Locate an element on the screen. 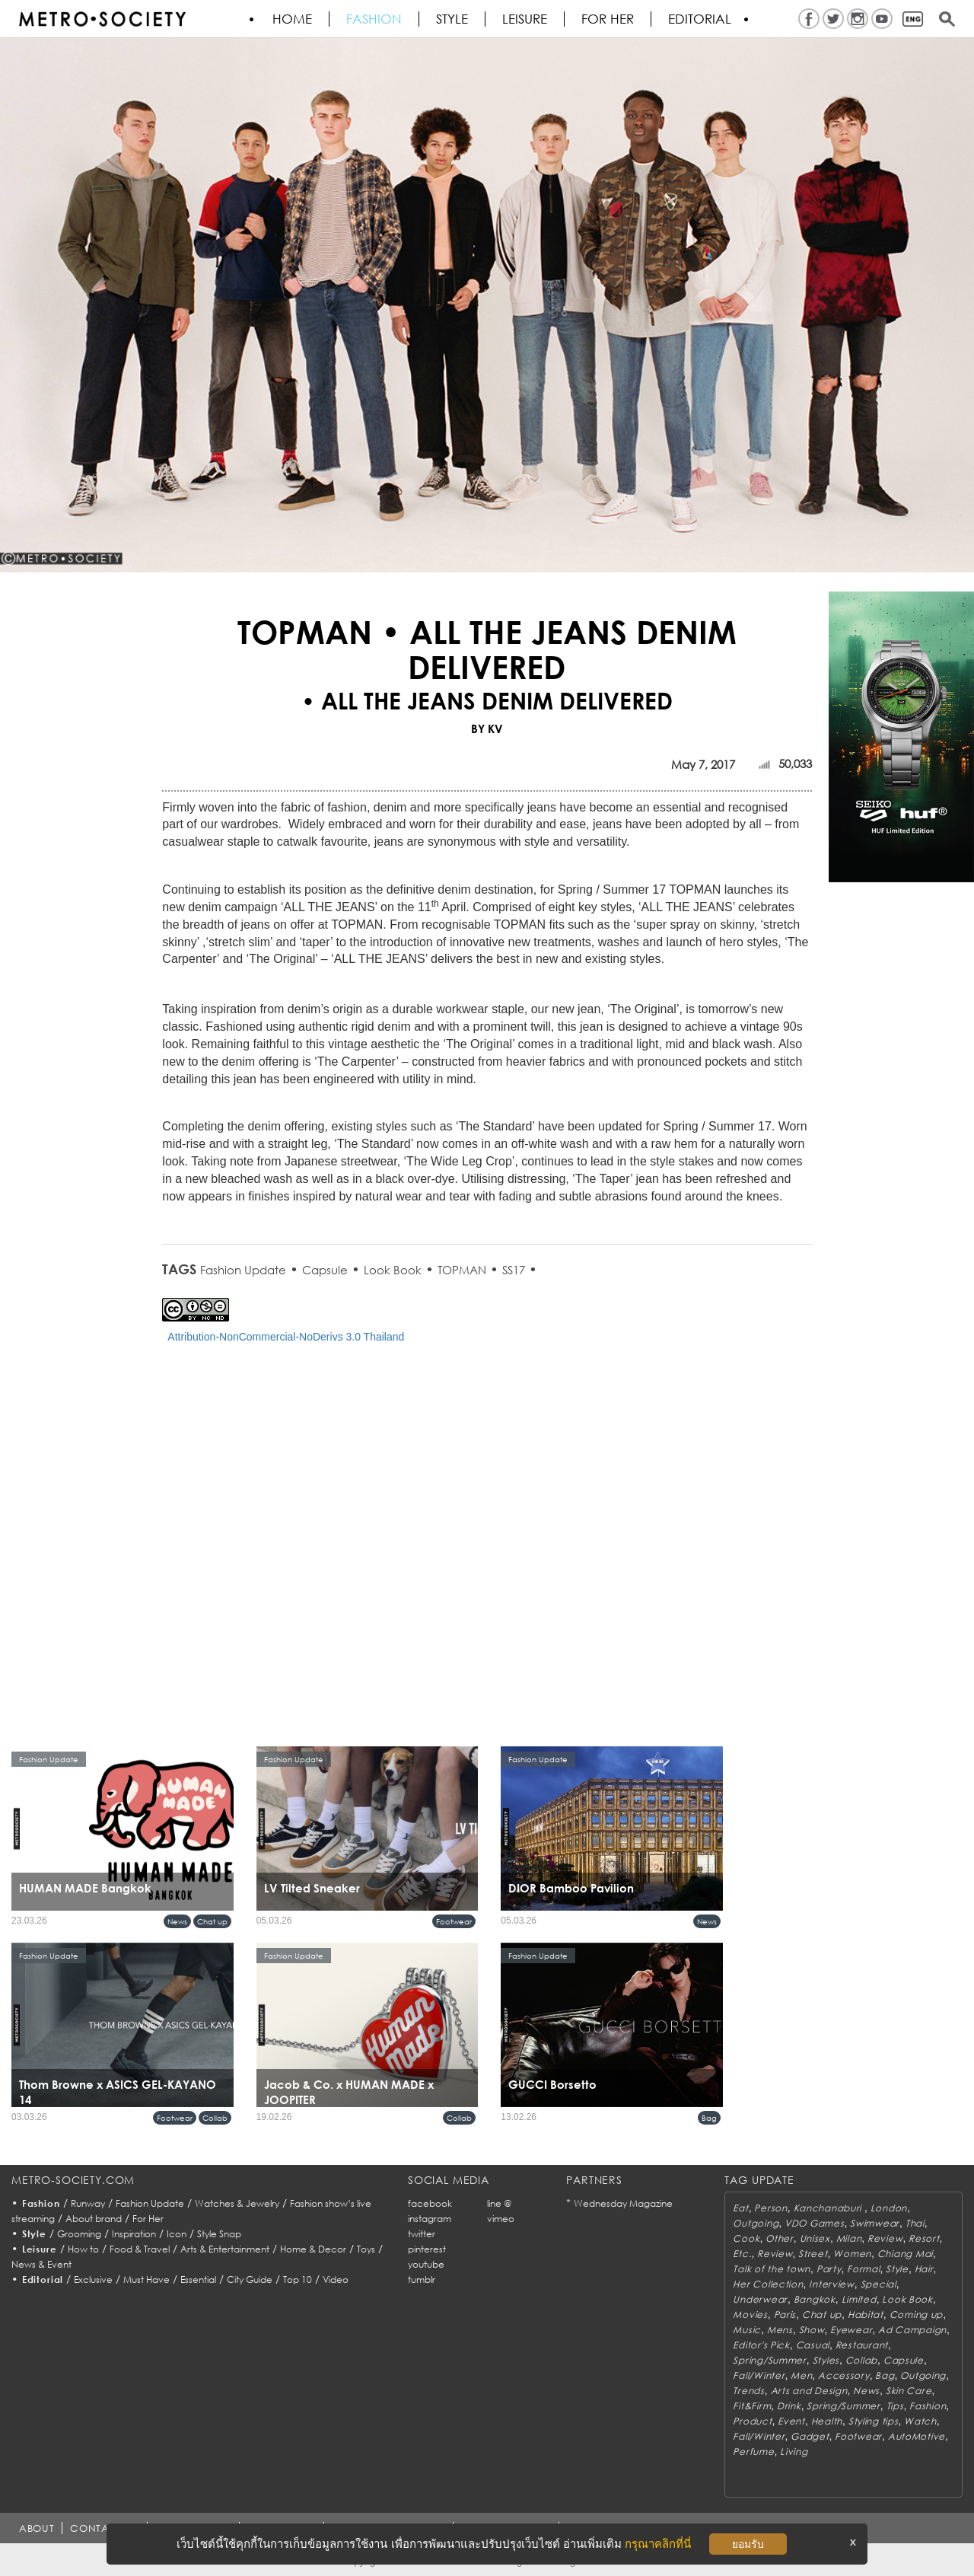 The width and height of the screenshot is (974, 2576). vimeo is located at coordinates (500, 2218).